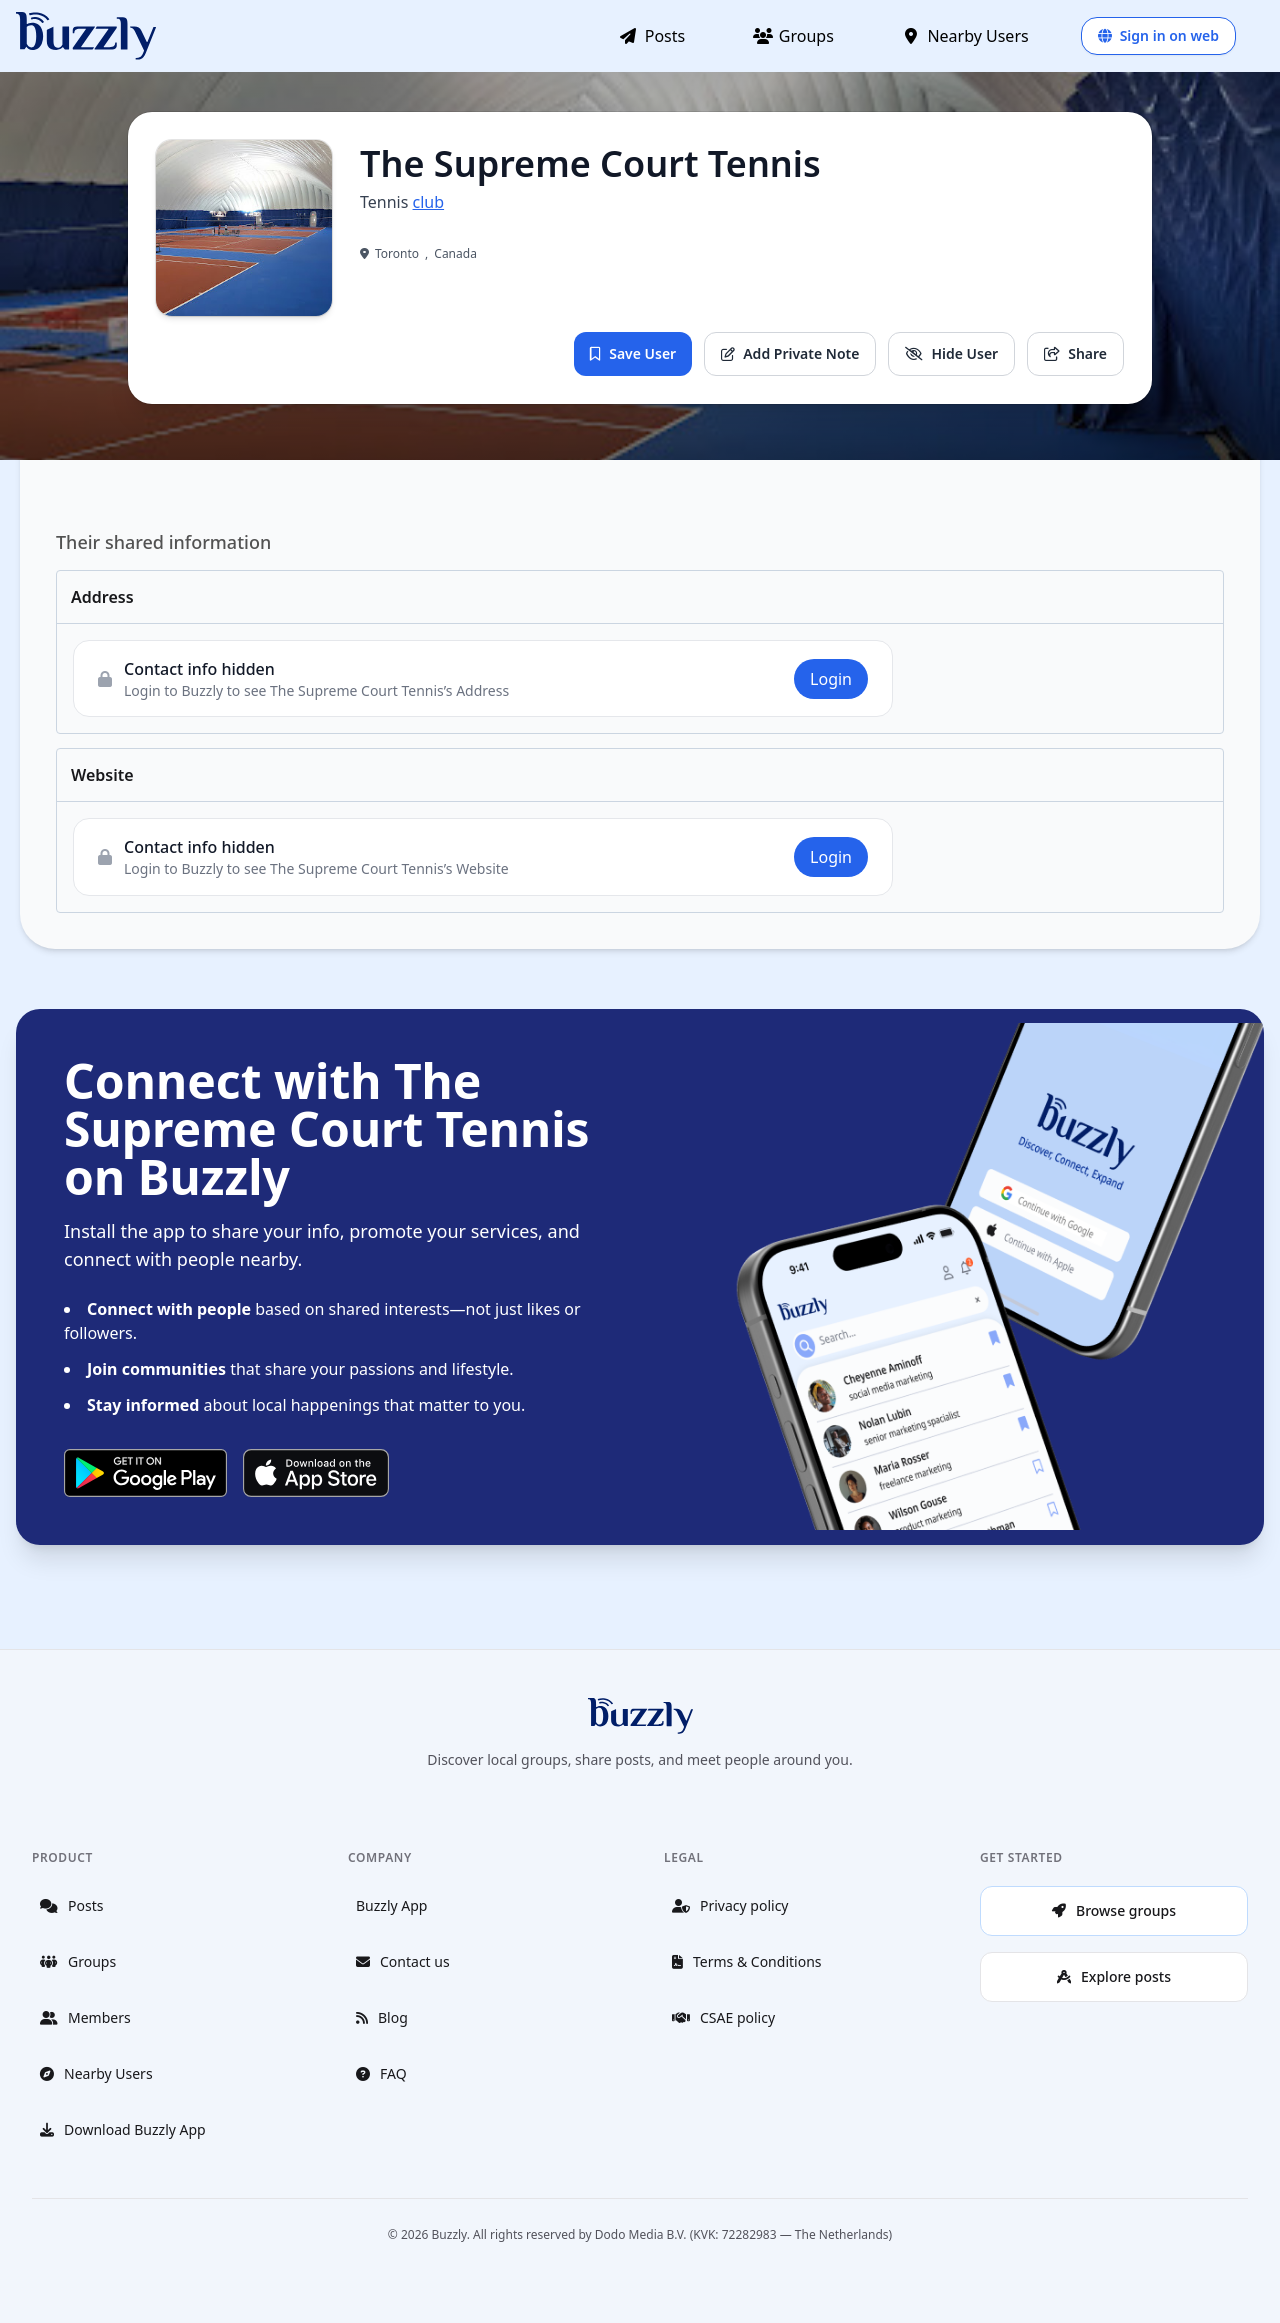 This screenshot has width=1280, height=2323. Describe the element at coordinates (382, 2017) in the screenshot. I see `Blog` at that location.